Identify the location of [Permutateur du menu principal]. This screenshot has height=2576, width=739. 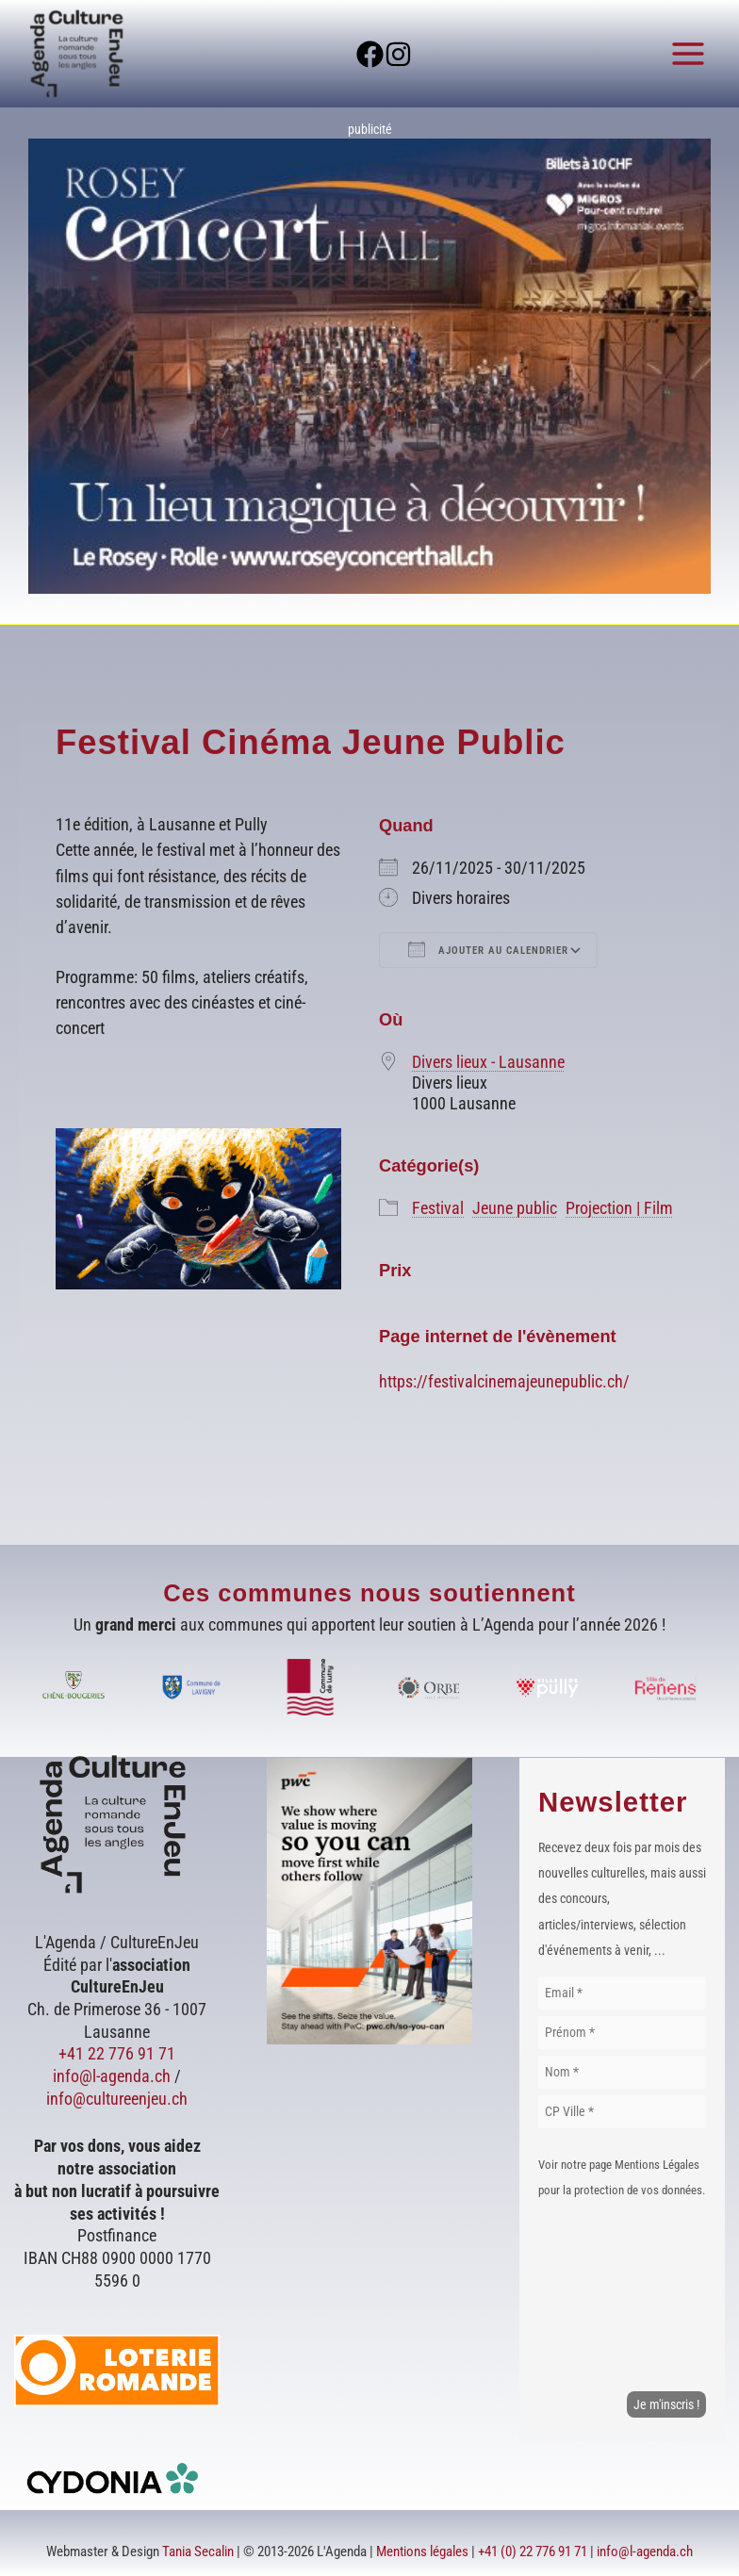
(688, 53).